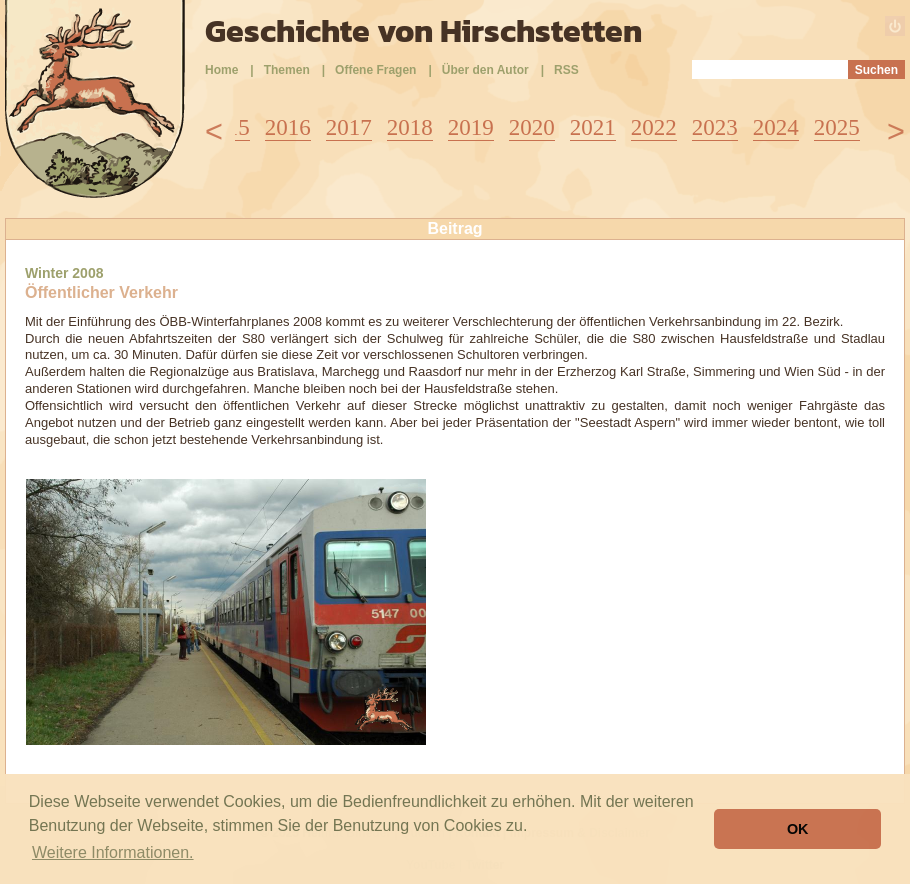 The height and width of the screenshot is (884, 910). Describe the element at coordinates (485, 70) in the screenshot. I see `Über den Autor` at that location.